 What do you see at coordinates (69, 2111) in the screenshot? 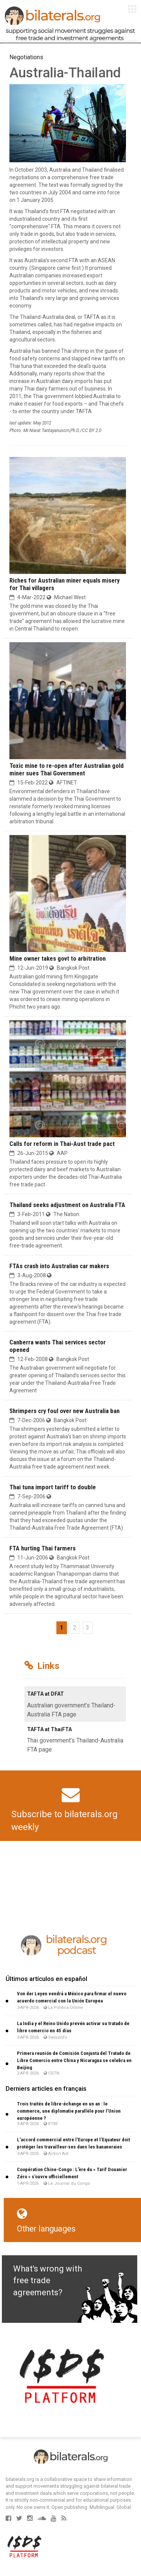
I see `Trois traités de libre-échange en un an : le commerce, une diplomatie parallèle pour l’Union européenne ?` at bounding box center [69, 2111].